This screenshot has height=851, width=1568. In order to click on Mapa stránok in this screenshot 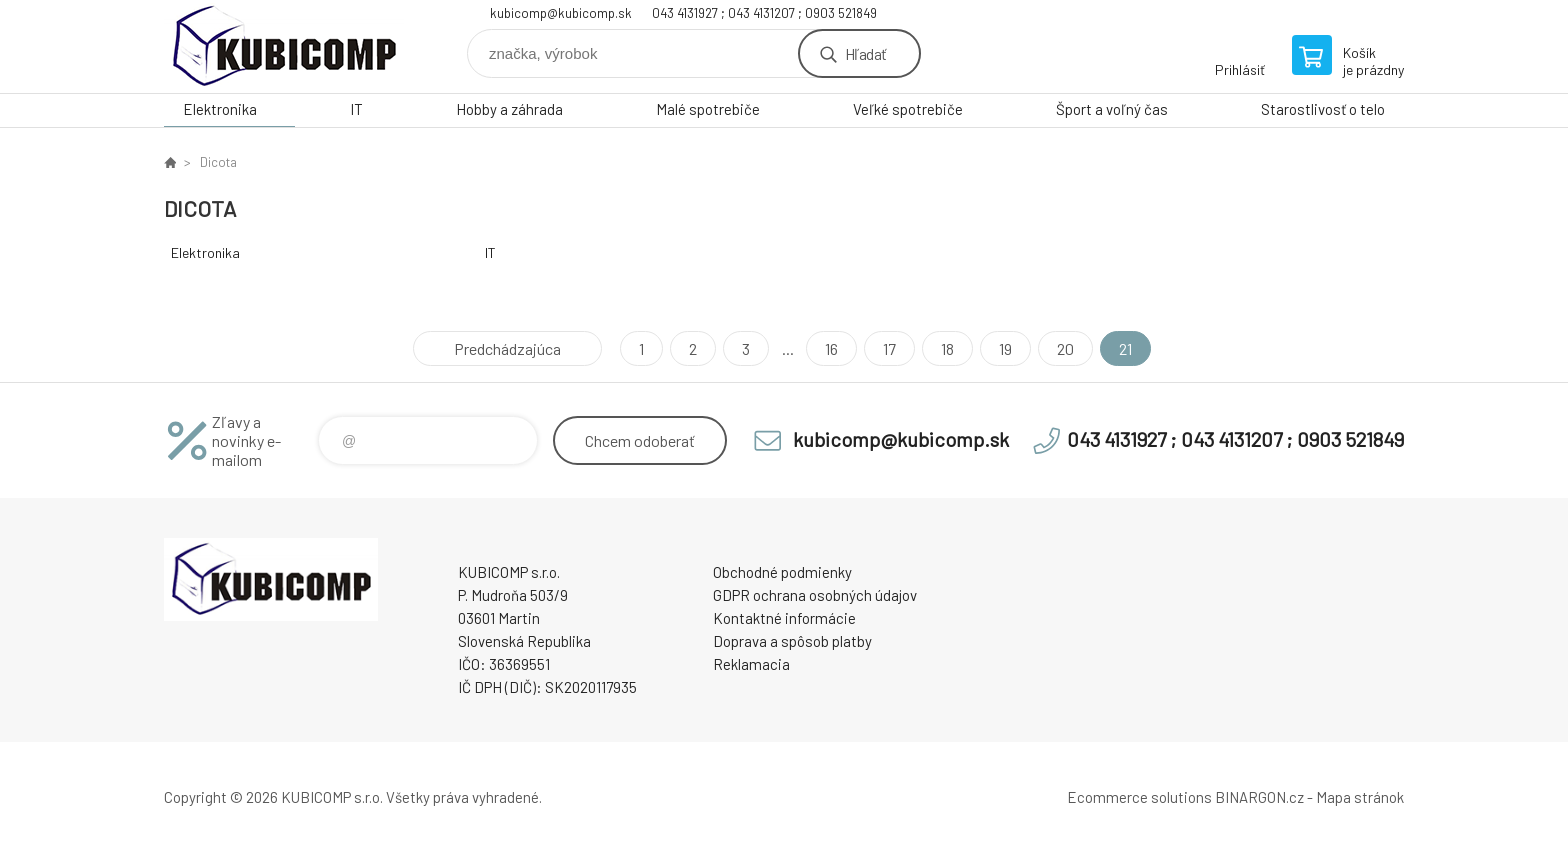, I will do `click(1360, 797)`.